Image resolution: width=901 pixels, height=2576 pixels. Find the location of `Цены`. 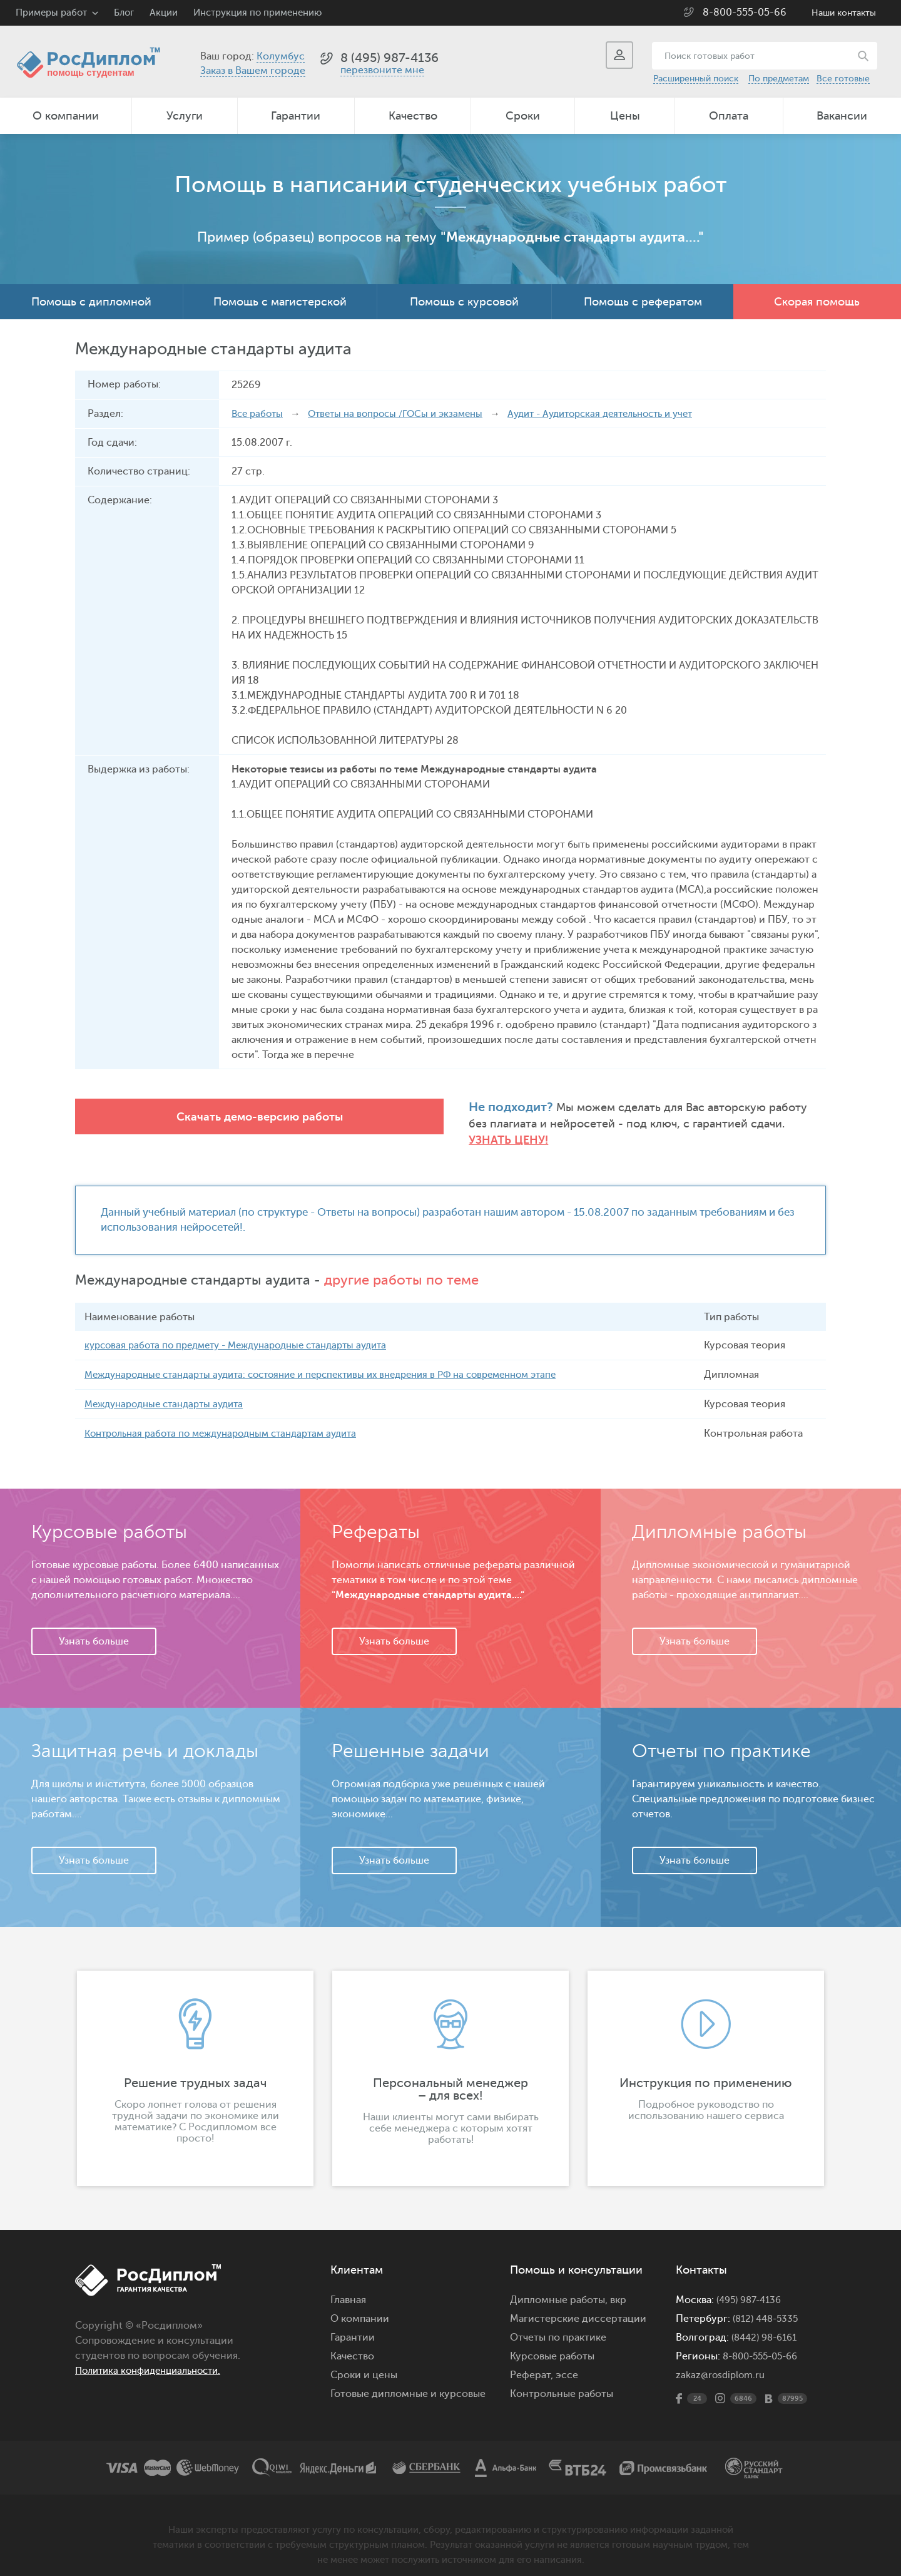

Цены is located at coordinates (625, 116).